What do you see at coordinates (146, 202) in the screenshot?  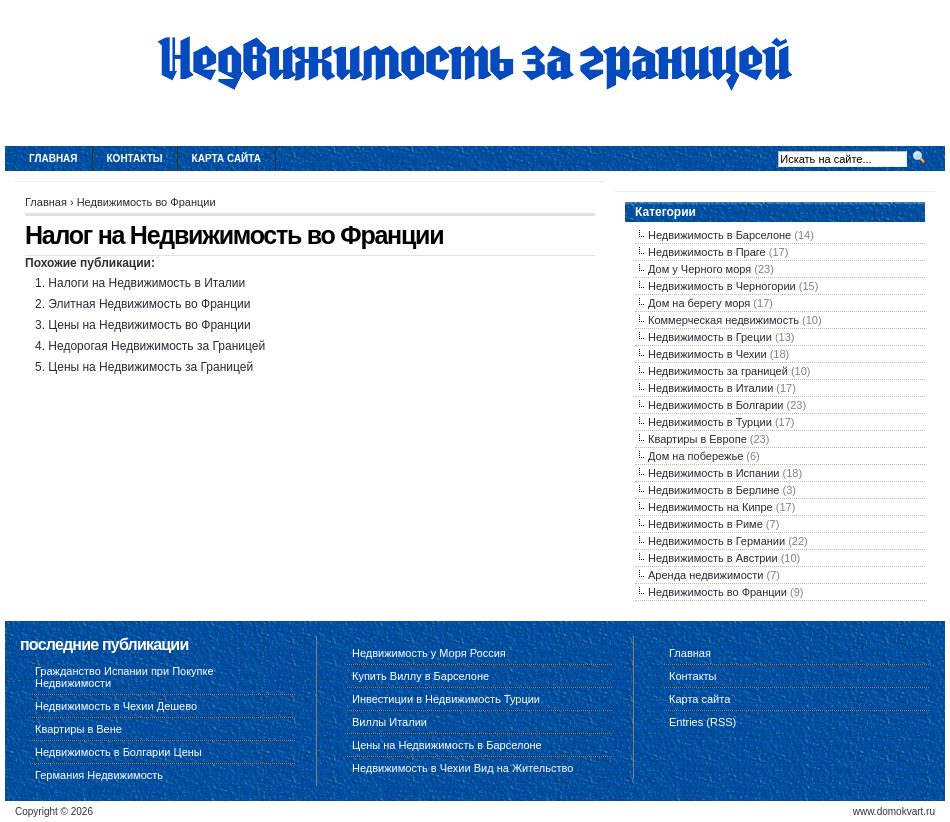 I see `Недвижимость во Франции` at bounding box center [146, 202].